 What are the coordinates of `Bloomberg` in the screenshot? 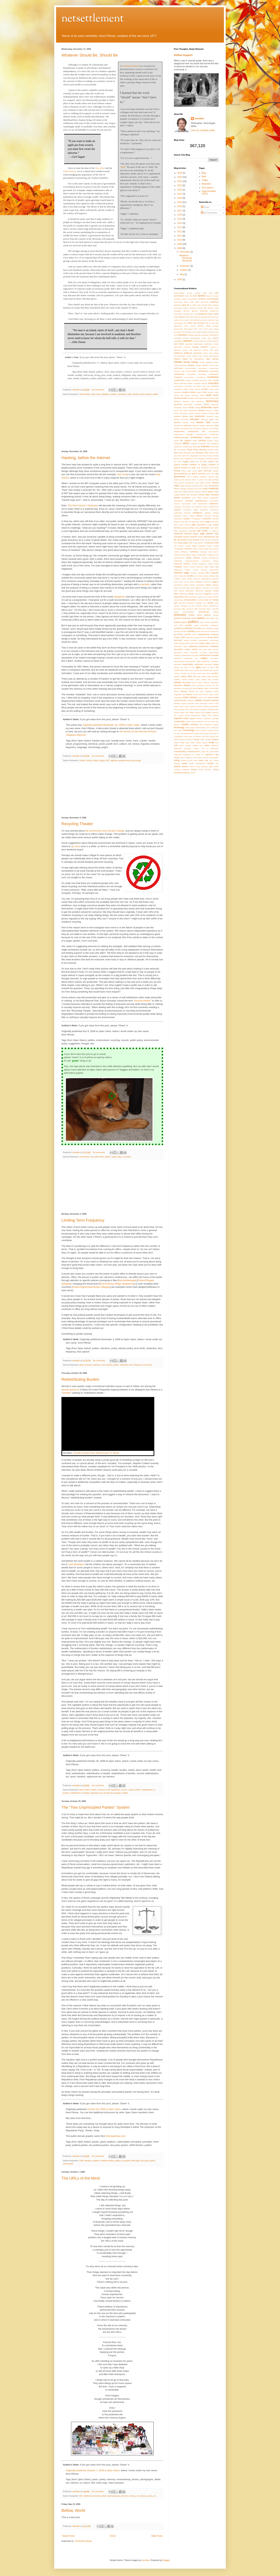 It's located at (188, 329).